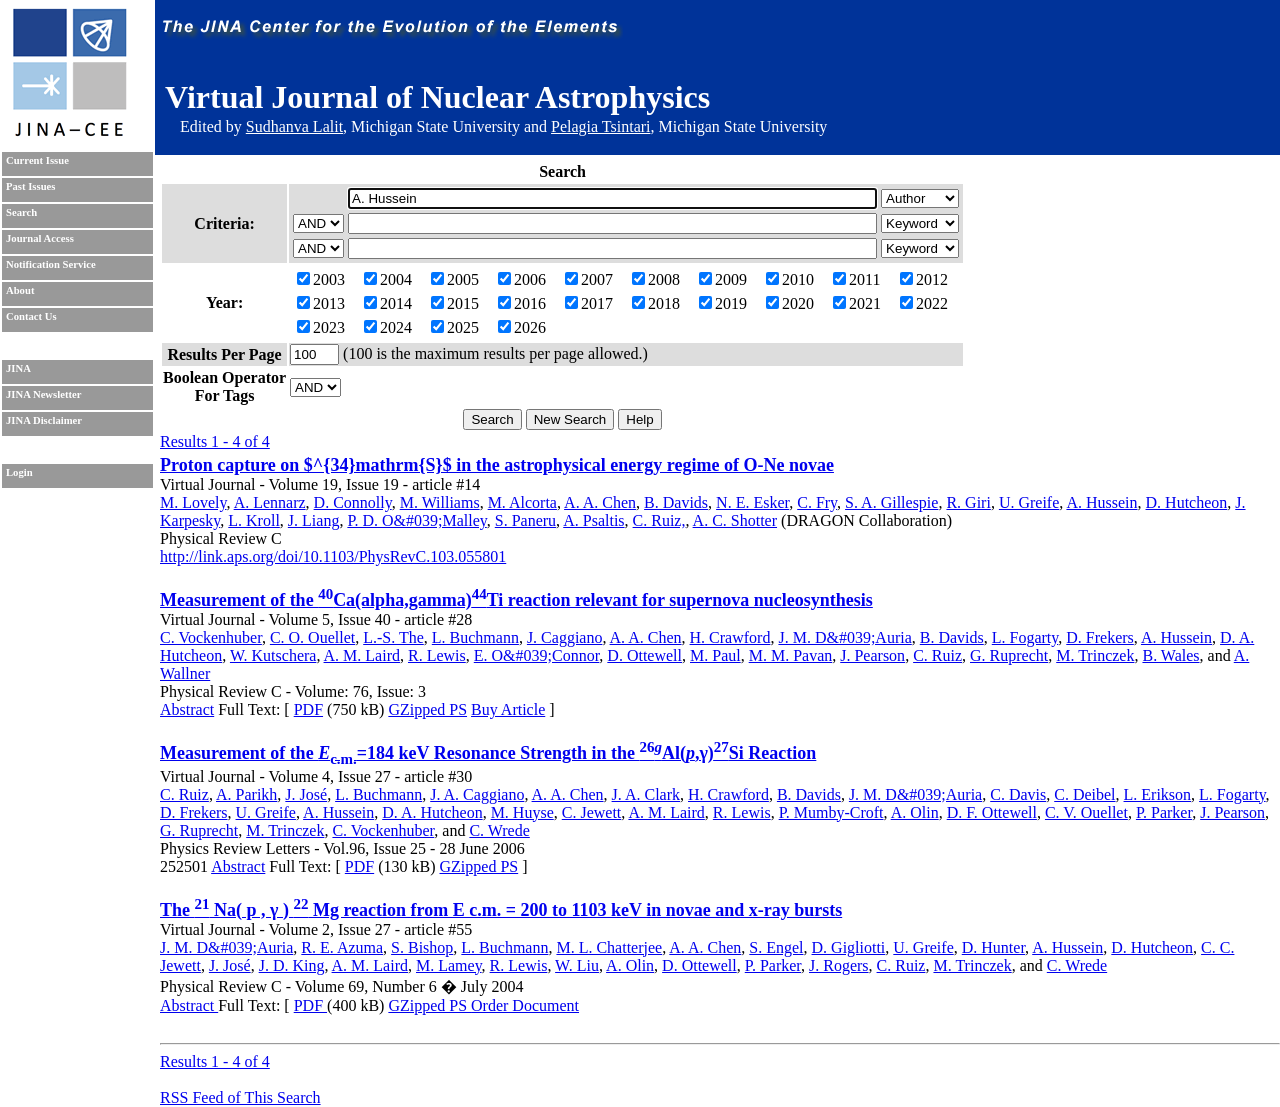 The width and height of the screenshot is (1280, 1107). I want to click on Order Document, so click(525, 1005).